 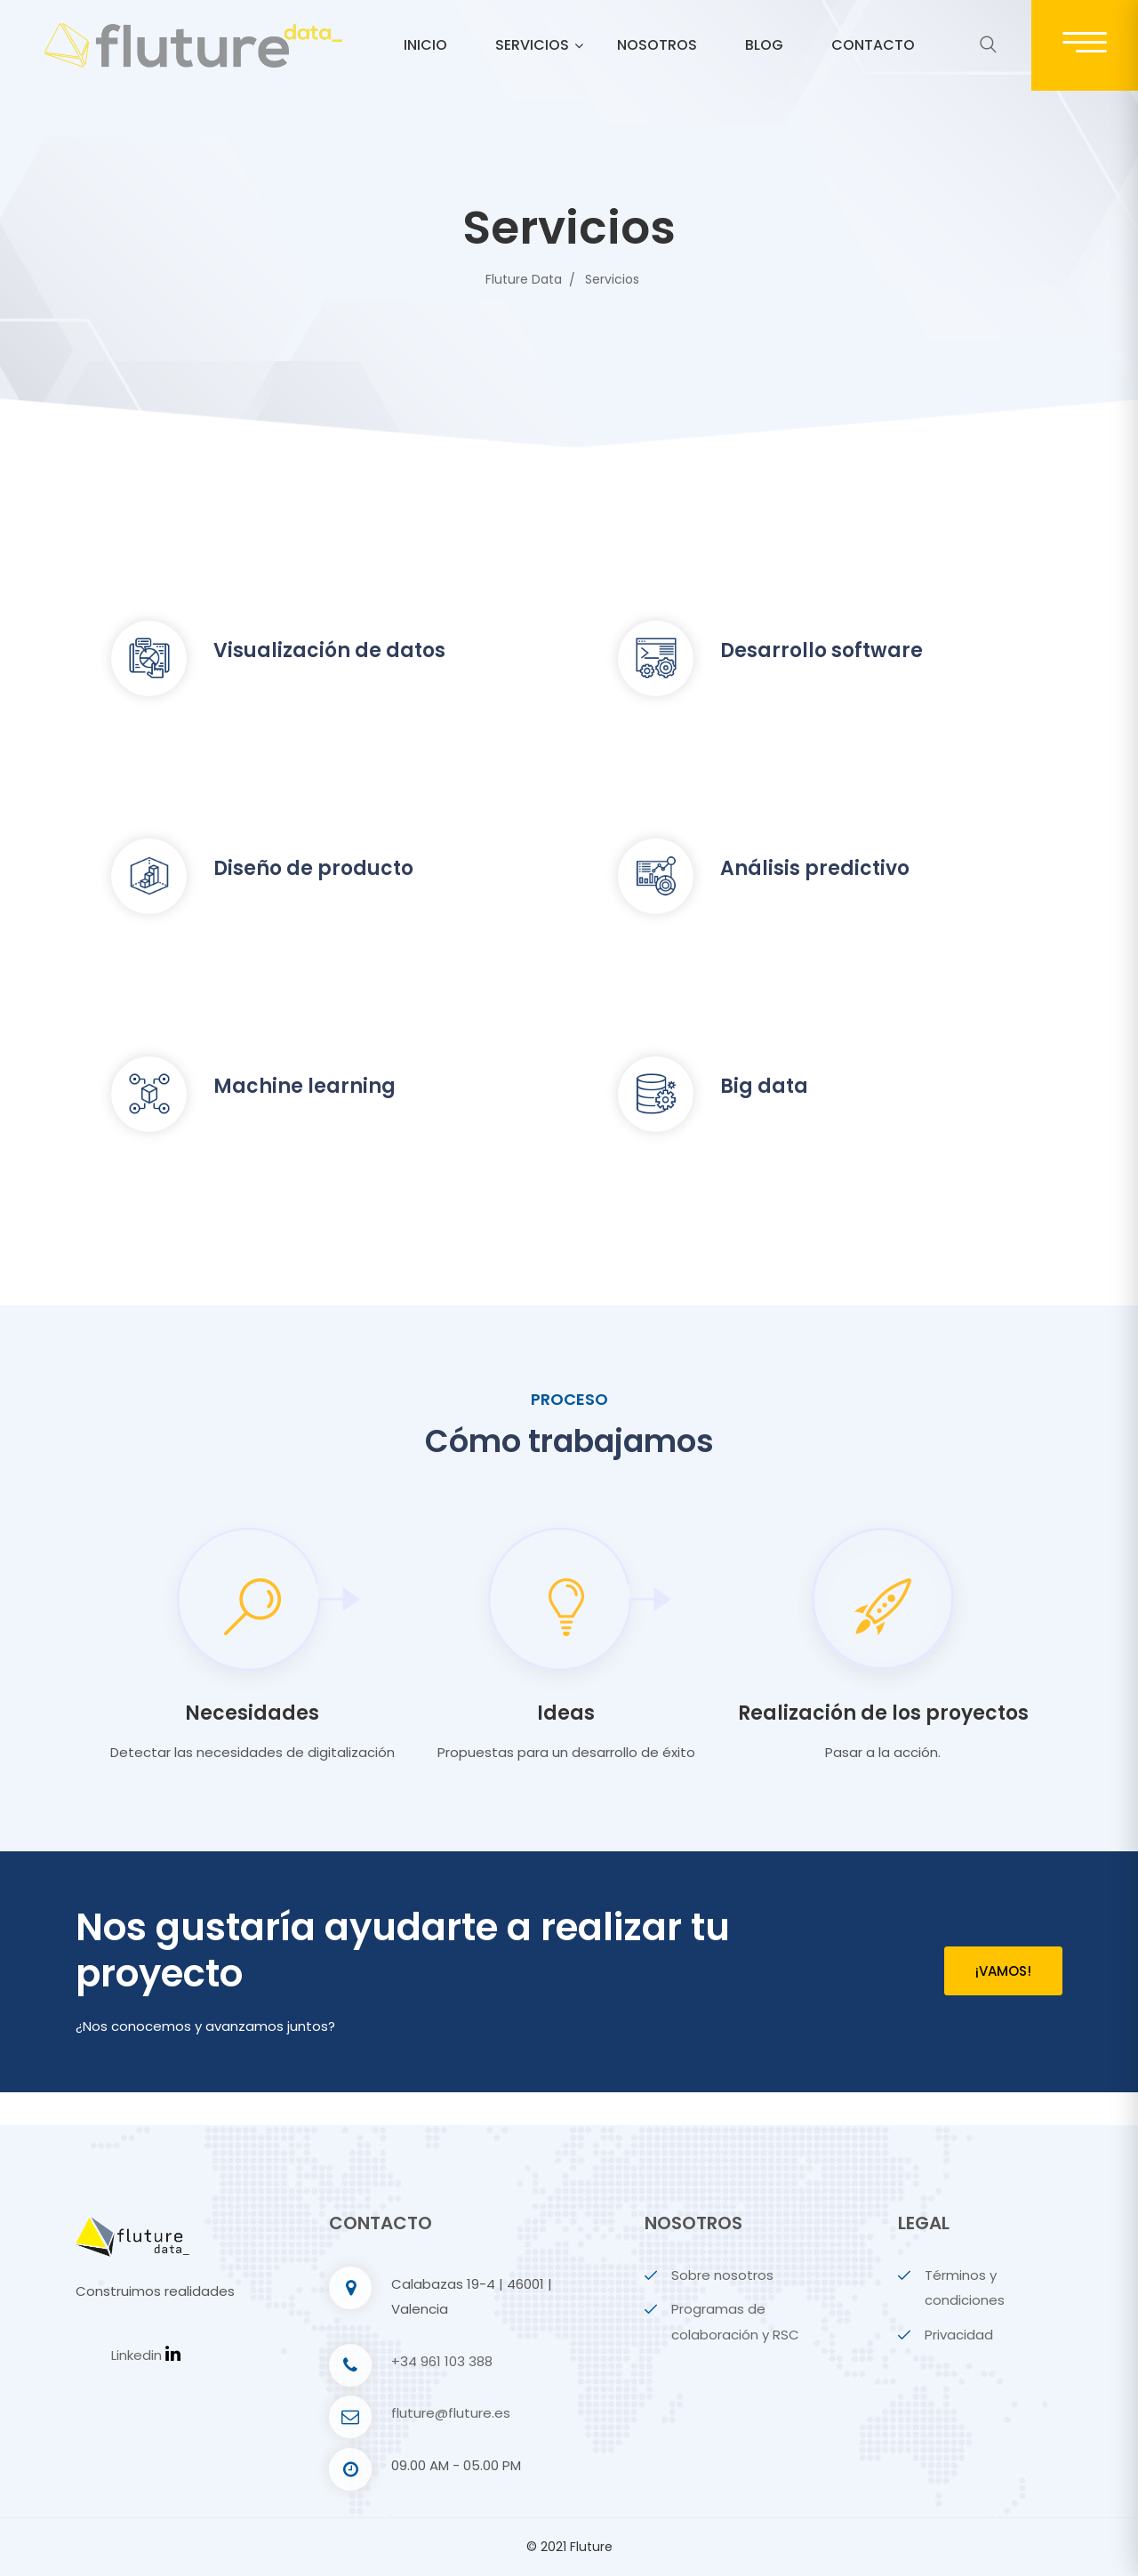 I want to click on Visualización de datos, so click(x=329, y=650).